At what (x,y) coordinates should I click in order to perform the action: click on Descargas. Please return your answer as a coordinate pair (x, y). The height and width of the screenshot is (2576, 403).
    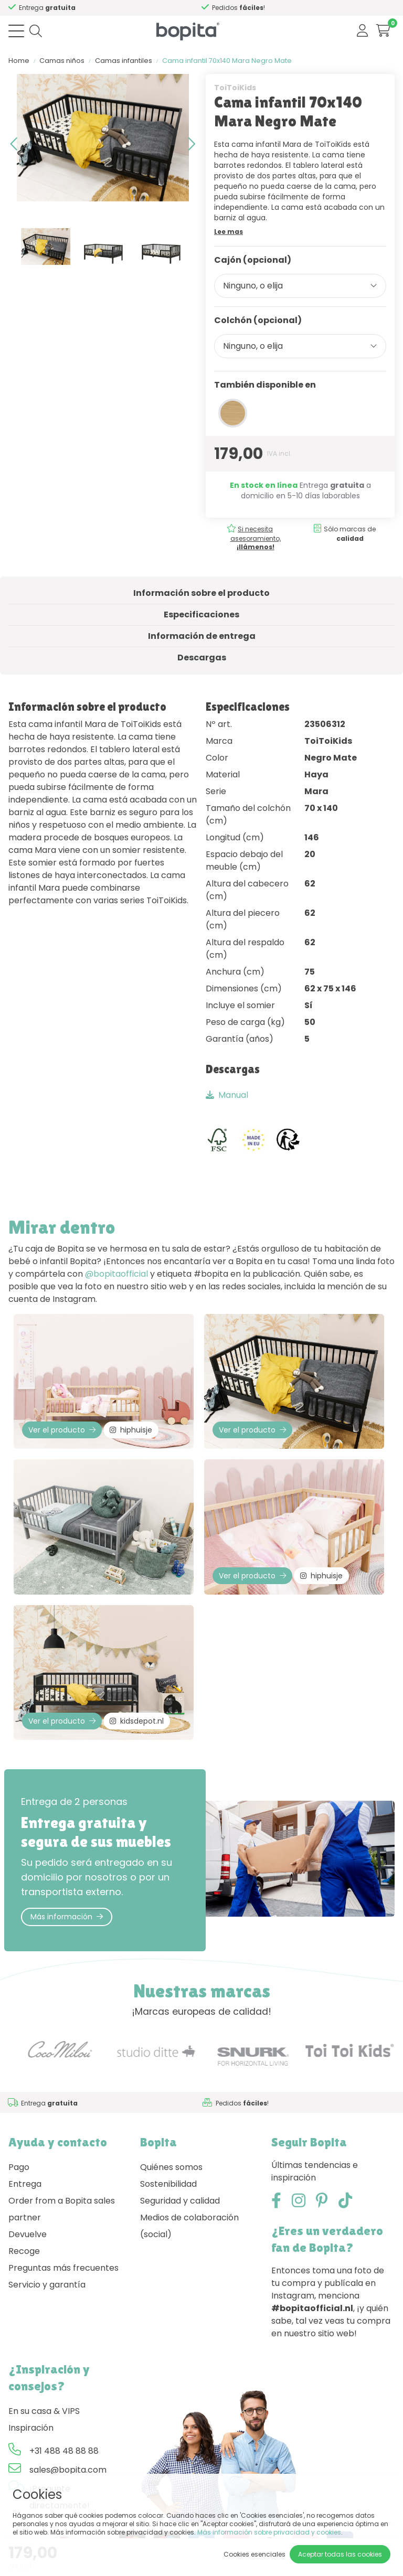
    Looking at the image, I should click on (201, 657).